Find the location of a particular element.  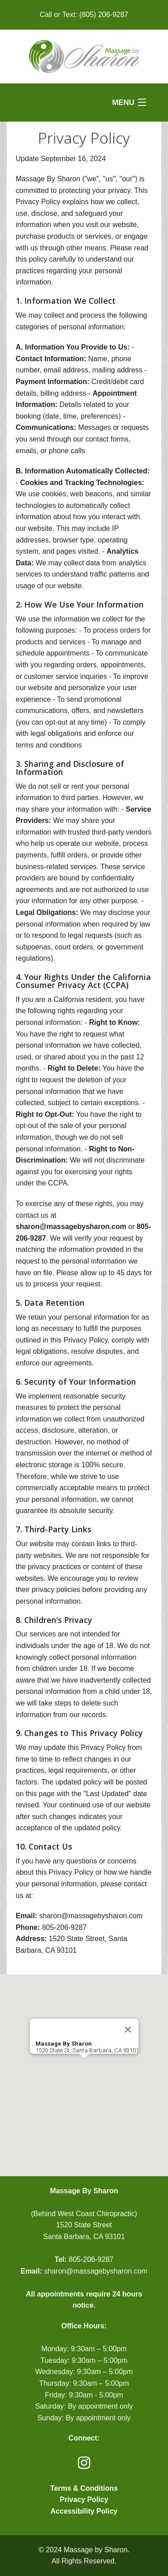

Privacy Policy is located at coordinates (84, 2499).